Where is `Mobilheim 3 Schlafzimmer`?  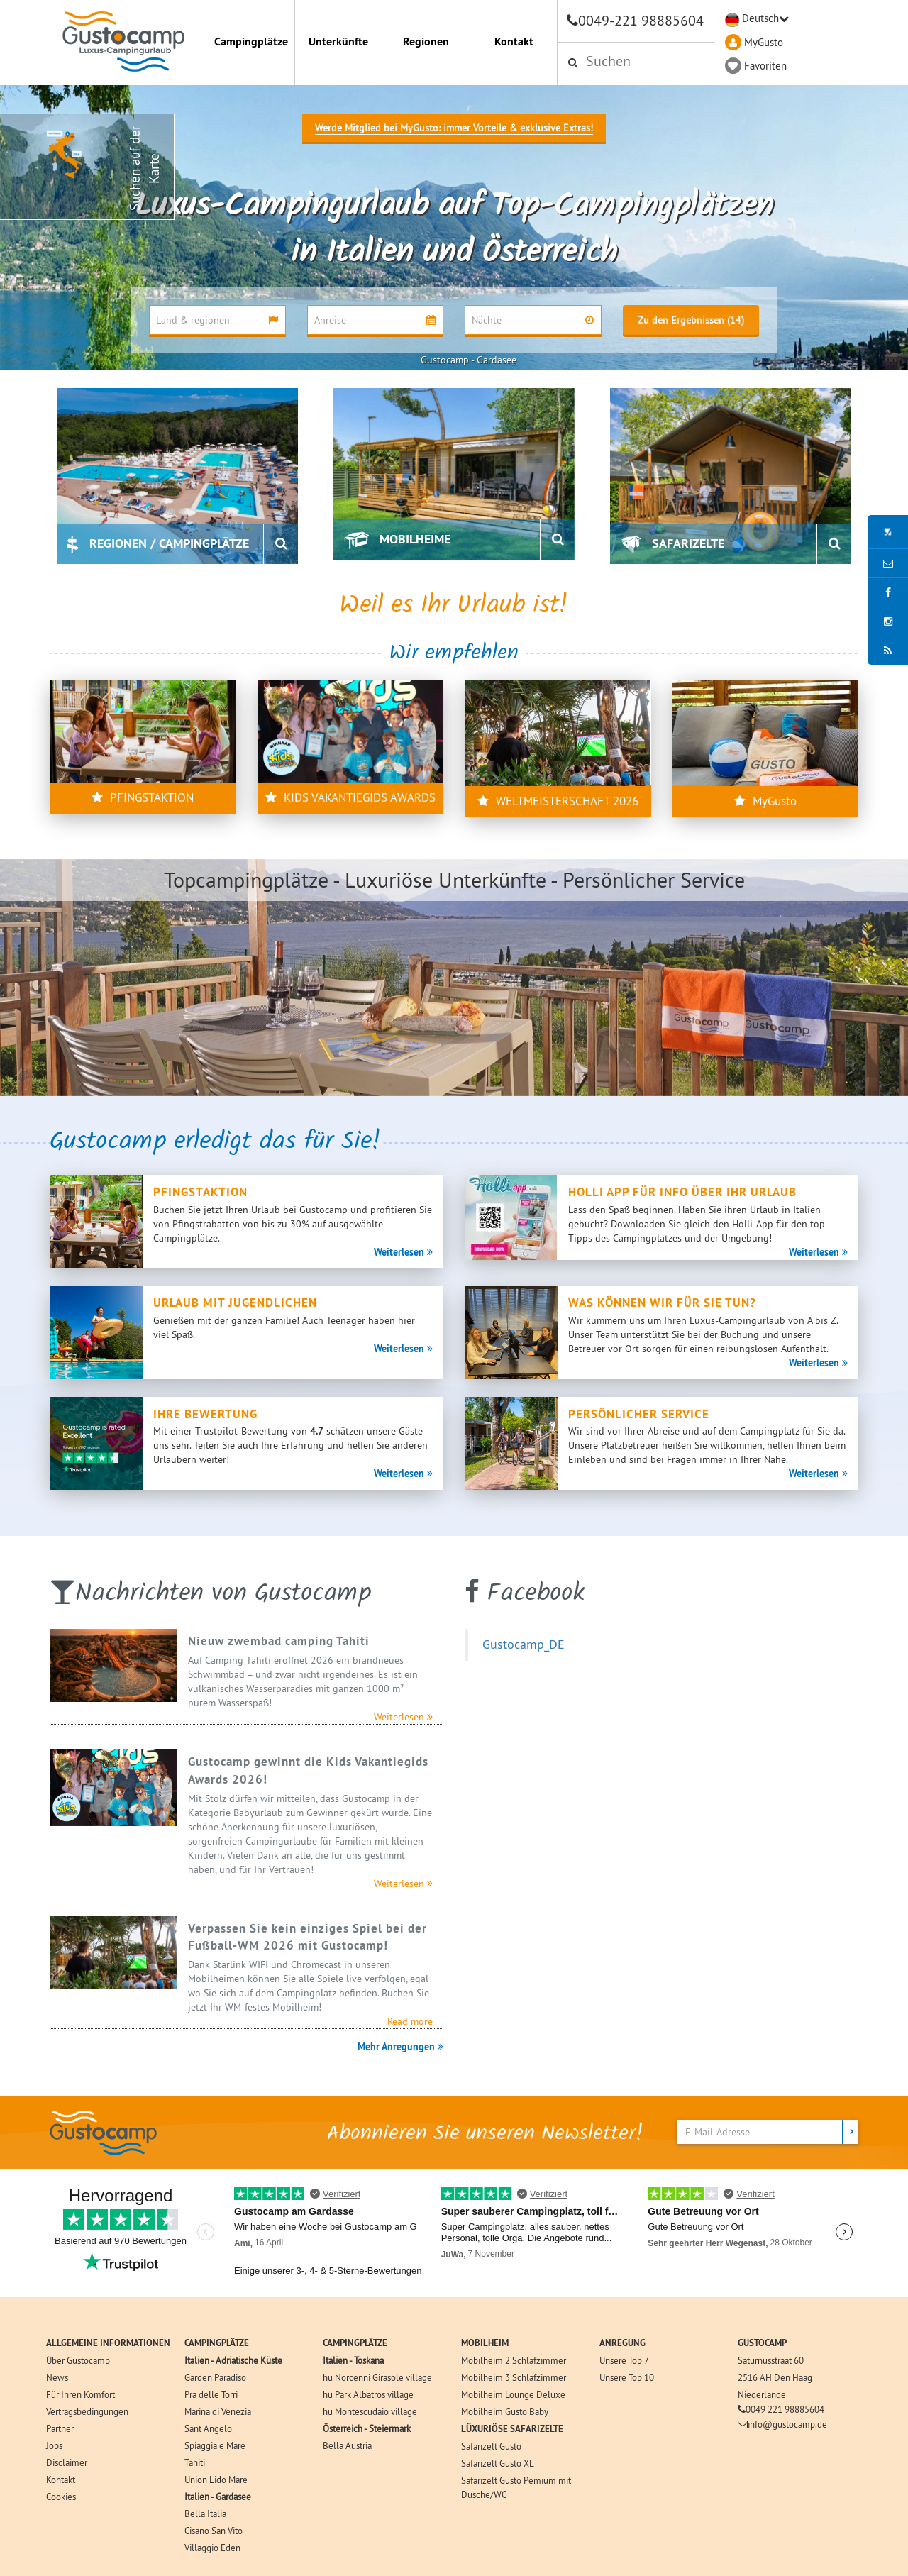 Mobilheim 3 Schlafzimmer is located at coordinates (513, 2377).